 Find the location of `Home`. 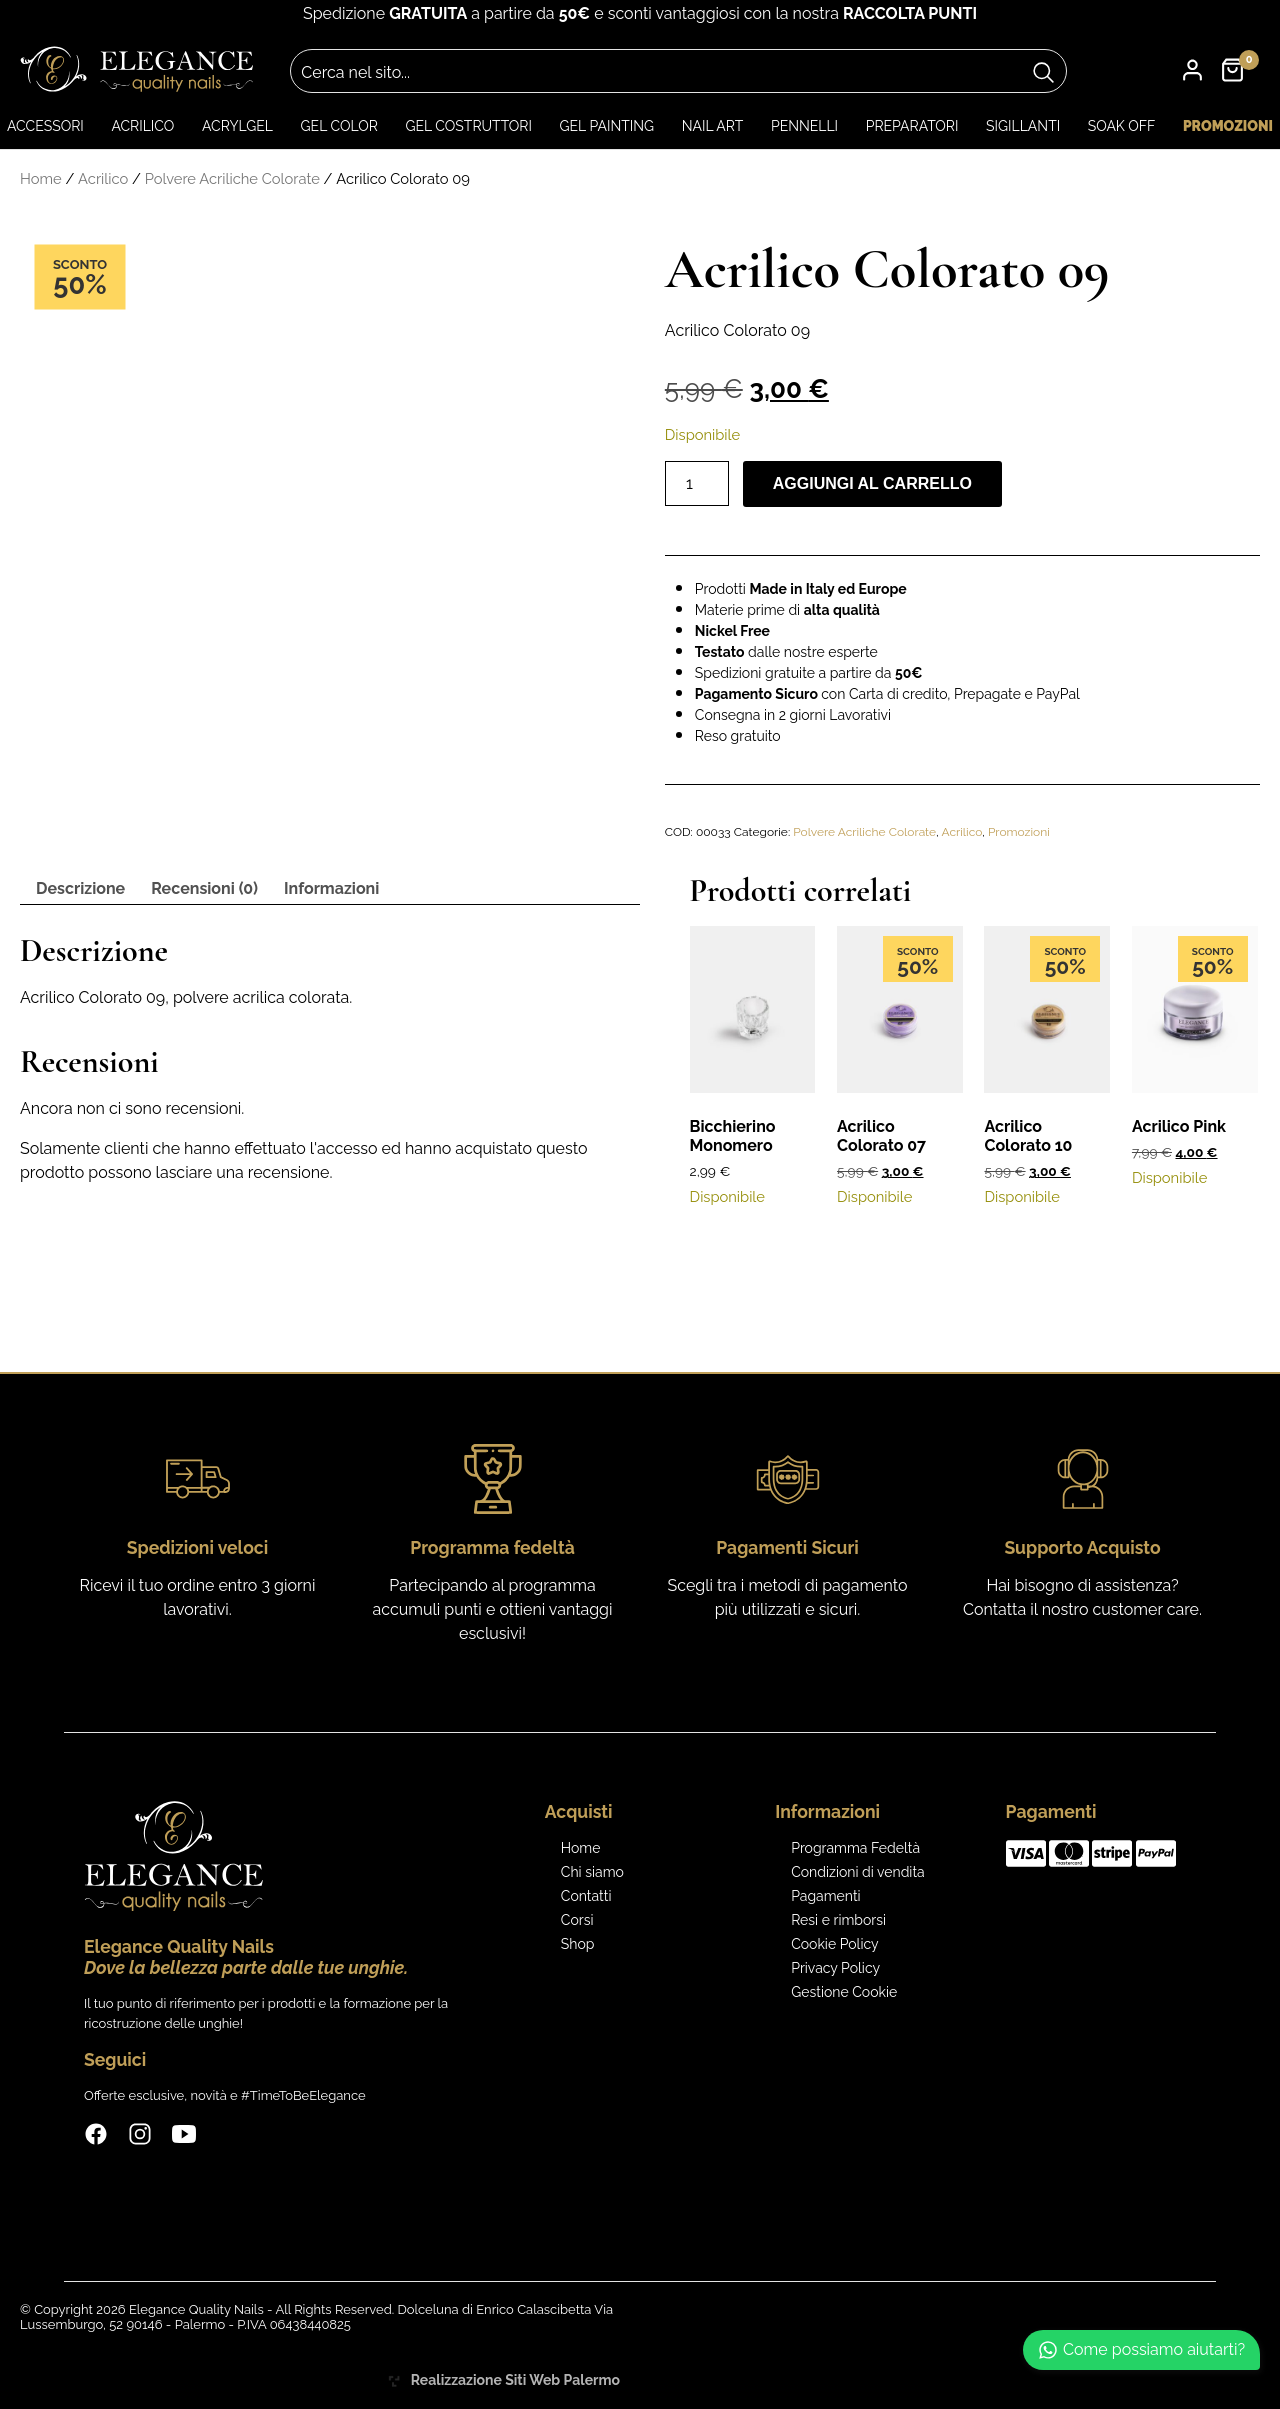

Home is located at coordinates (41, 178).